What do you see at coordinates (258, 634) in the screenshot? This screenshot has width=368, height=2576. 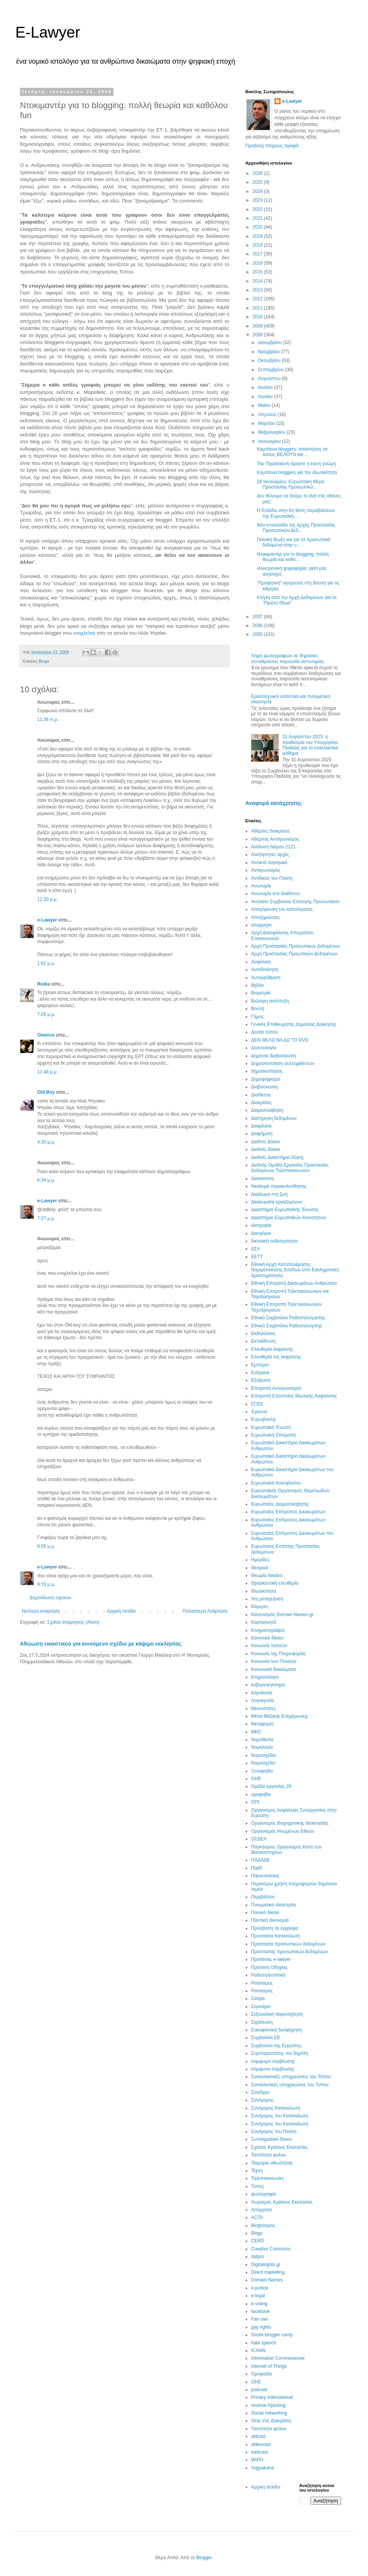 I see `2005` at bounding box center [258, 634].